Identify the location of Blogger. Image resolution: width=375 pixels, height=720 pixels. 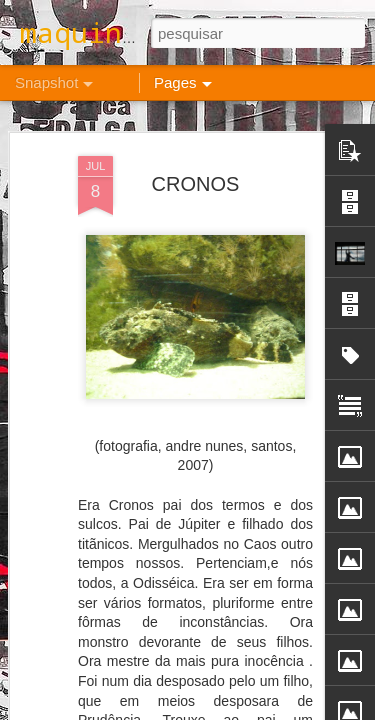
(267, 709).